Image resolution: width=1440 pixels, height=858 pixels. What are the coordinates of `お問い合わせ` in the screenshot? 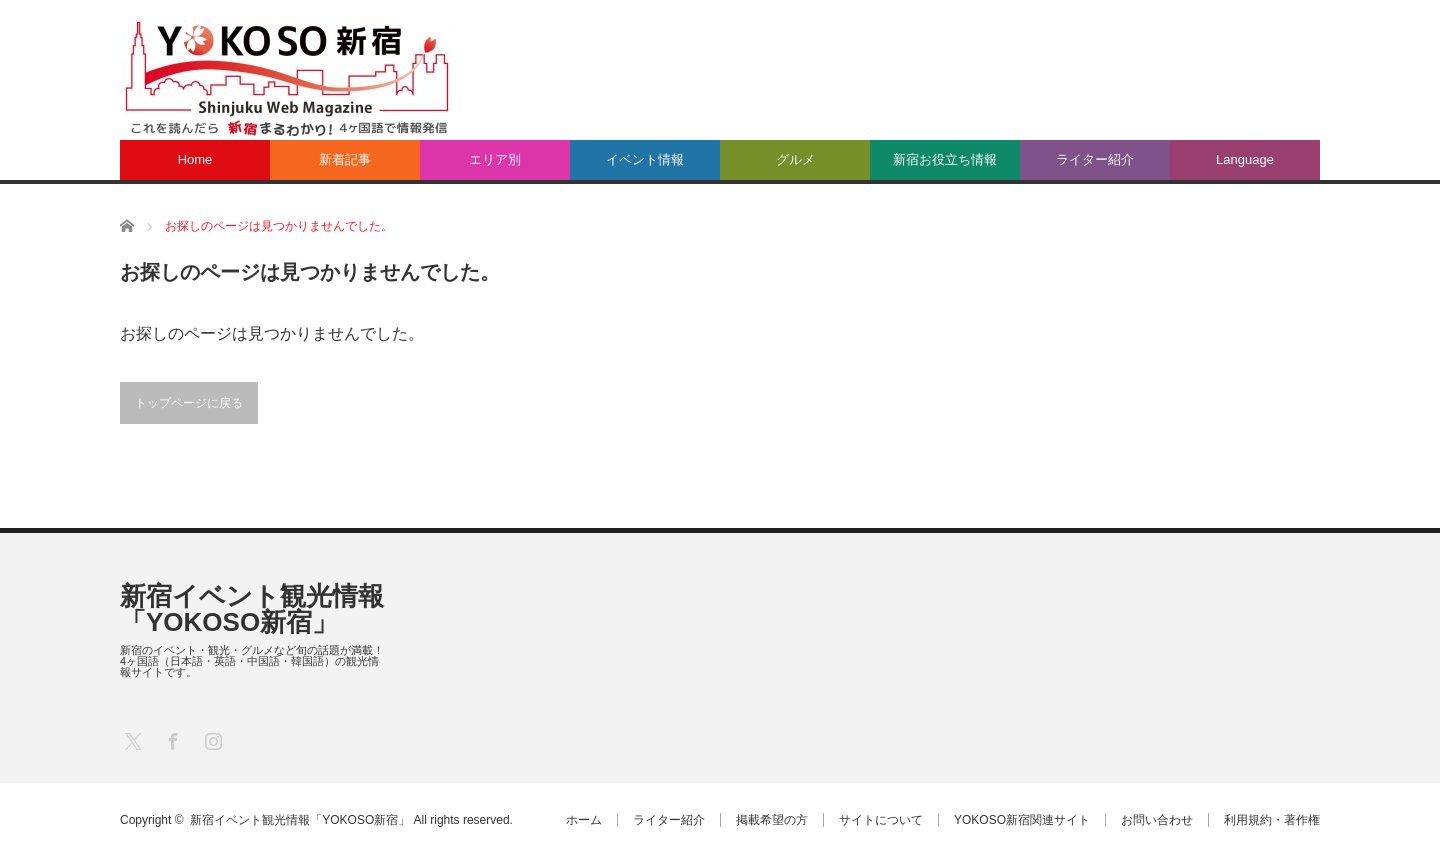 It's located at (1157, 820).